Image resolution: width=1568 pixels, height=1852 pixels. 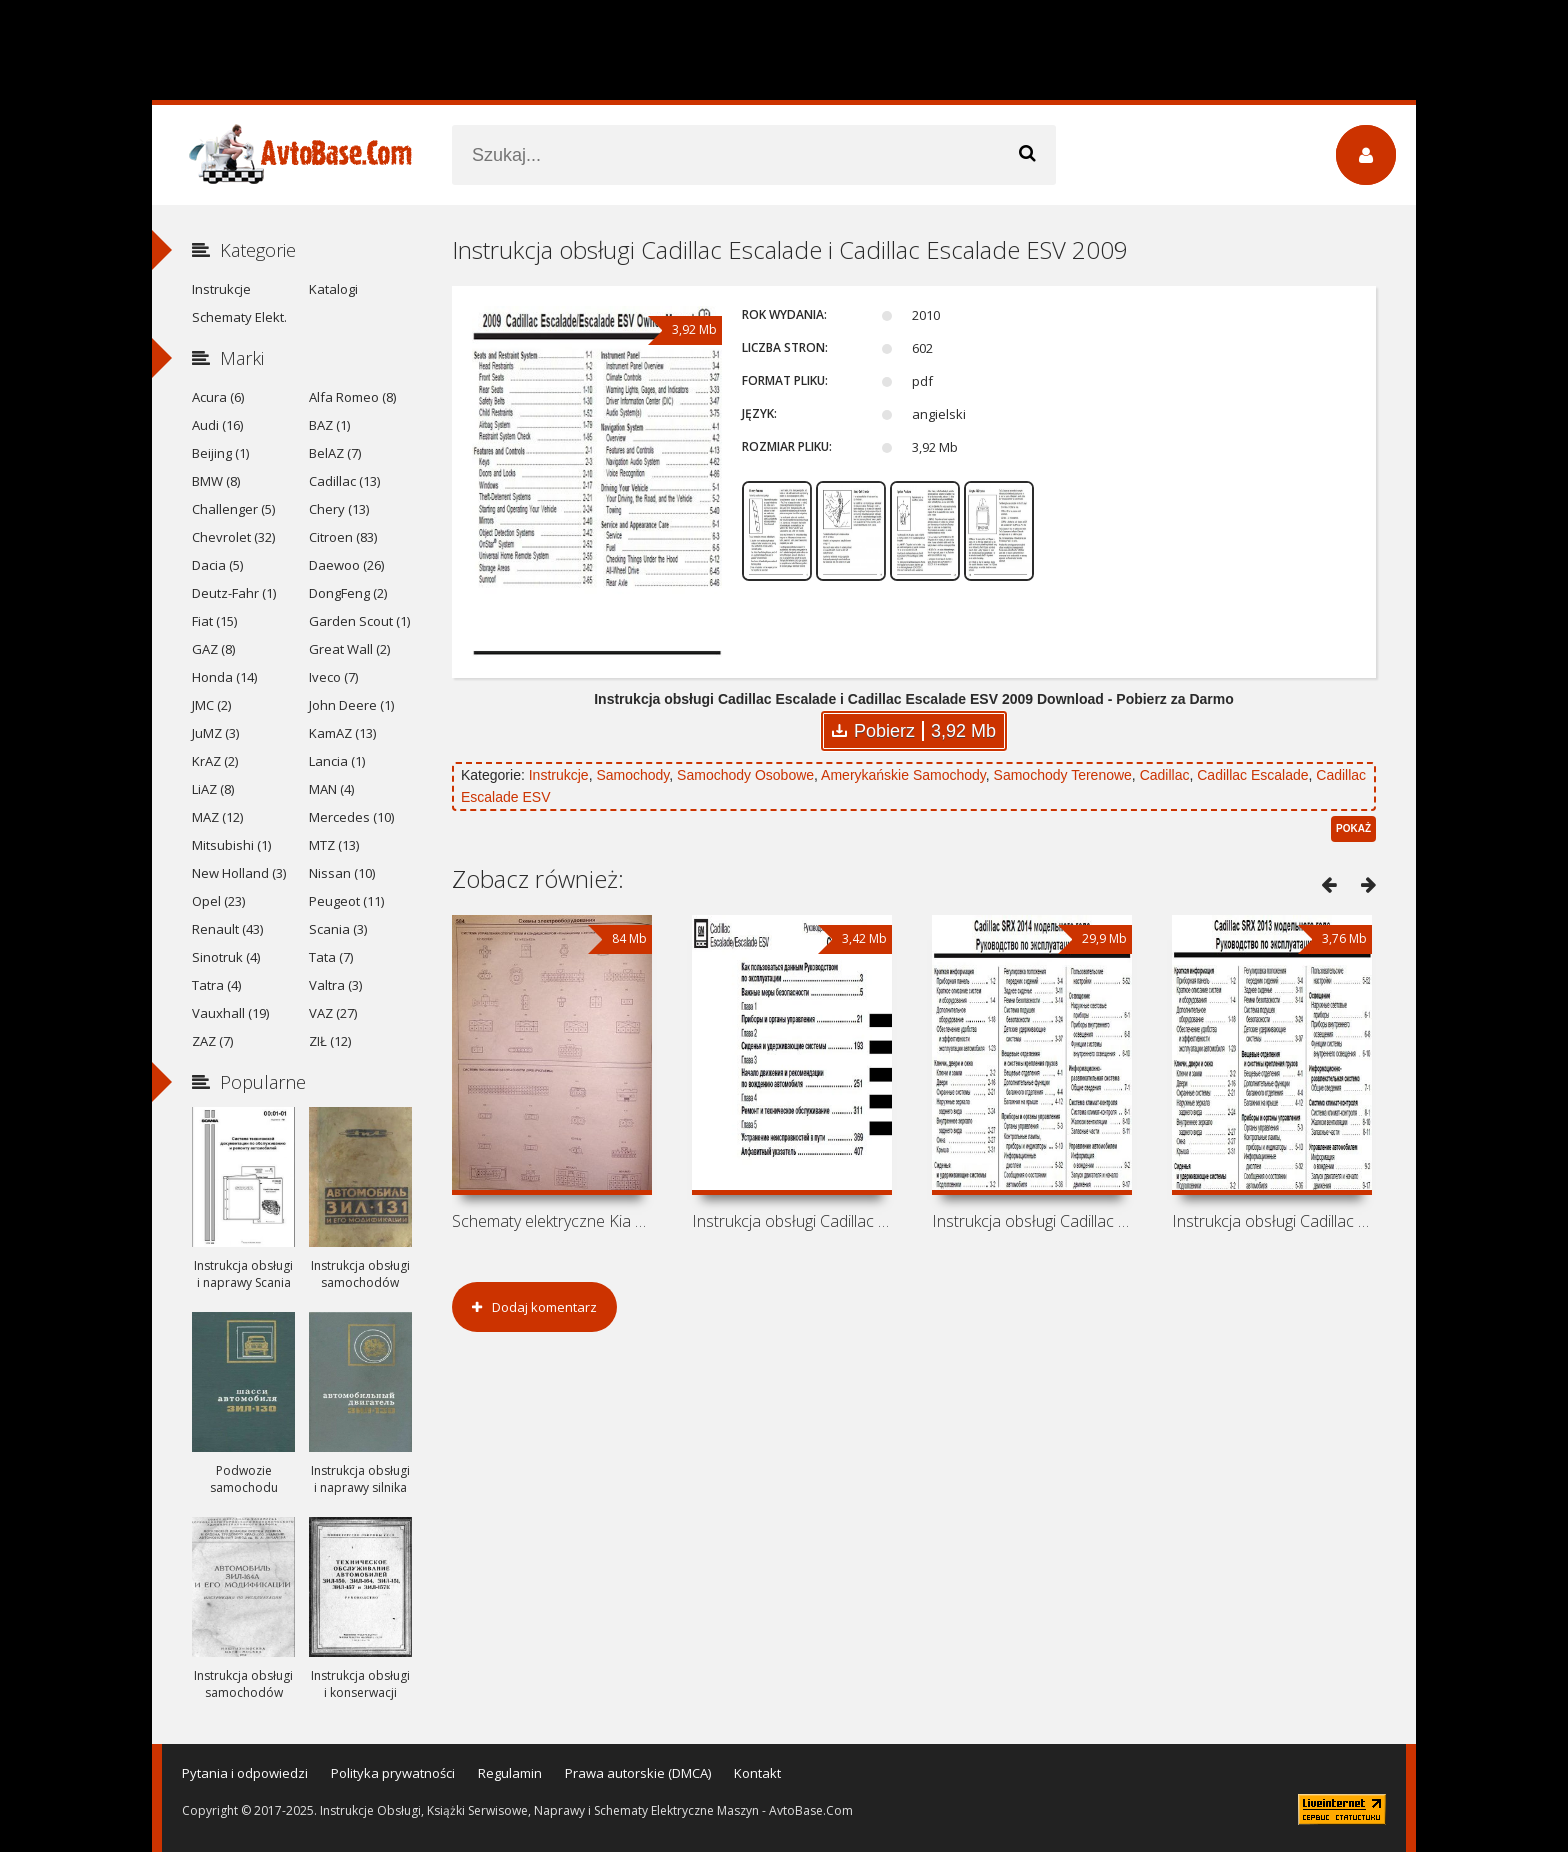 What do you see at coordinates (346, 901) in the screenshot?
I see `Peugeot (11)` at bounding box center [346, 901].